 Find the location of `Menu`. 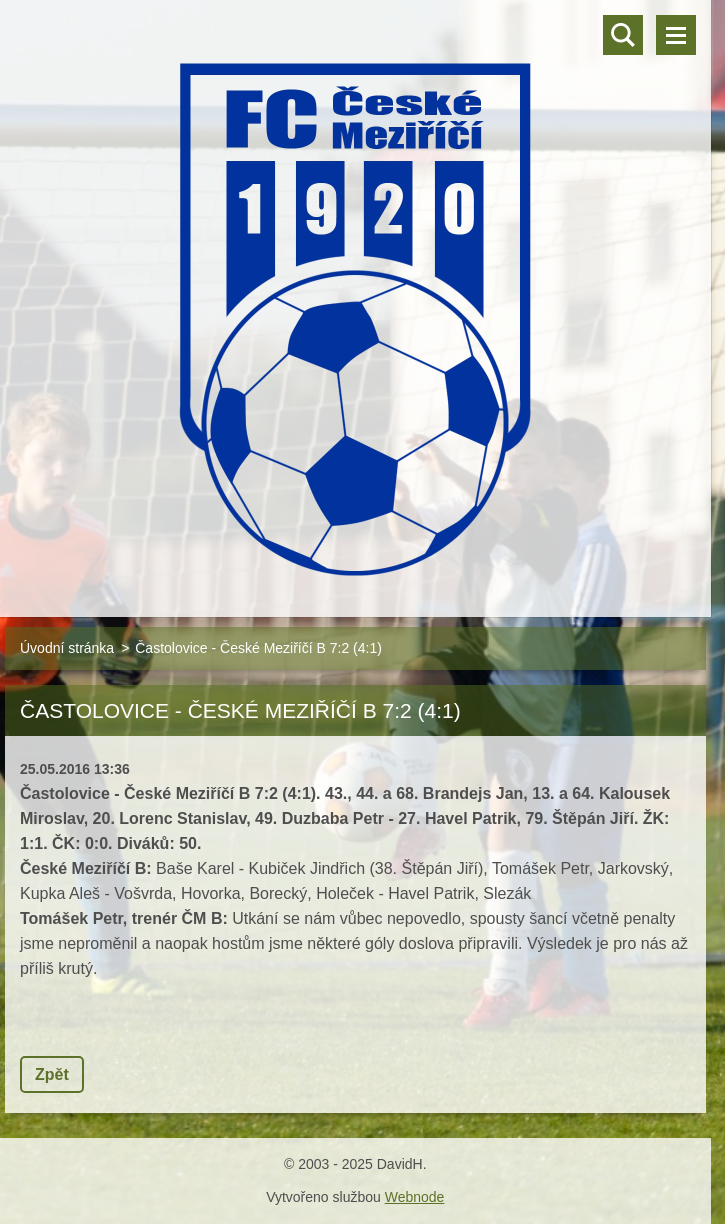

Menu is located at coordinates (676, 35).